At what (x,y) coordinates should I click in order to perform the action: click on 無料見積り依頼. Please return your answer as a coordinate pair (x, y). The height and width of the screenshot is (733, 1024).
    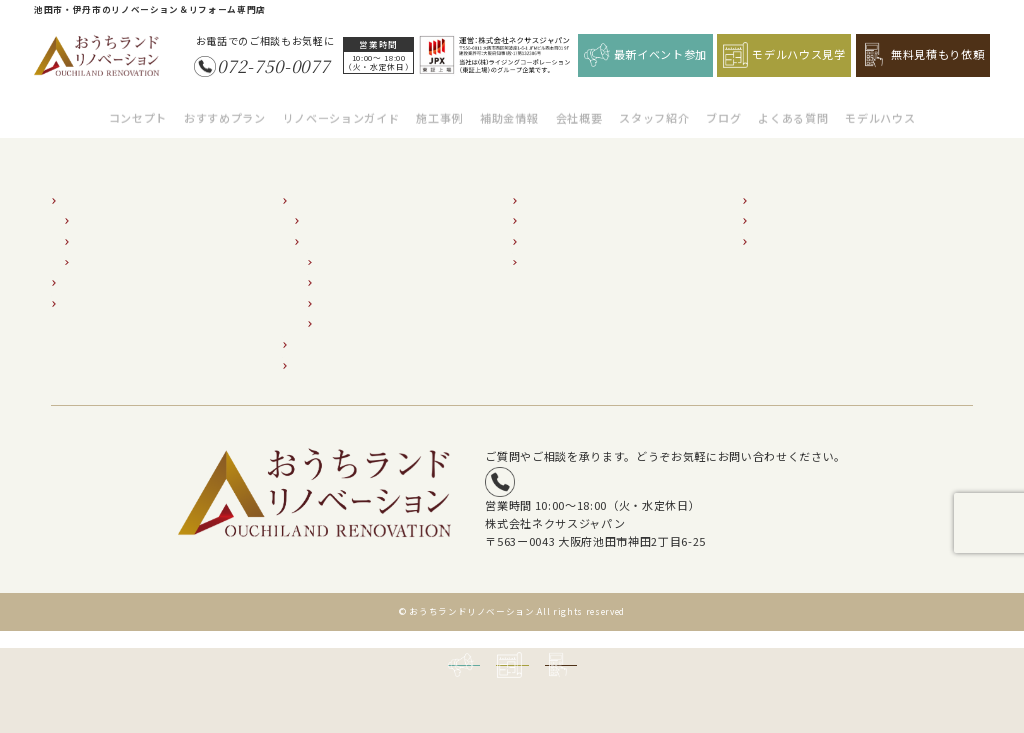
    Looking at the image, I should click on (791, 229).